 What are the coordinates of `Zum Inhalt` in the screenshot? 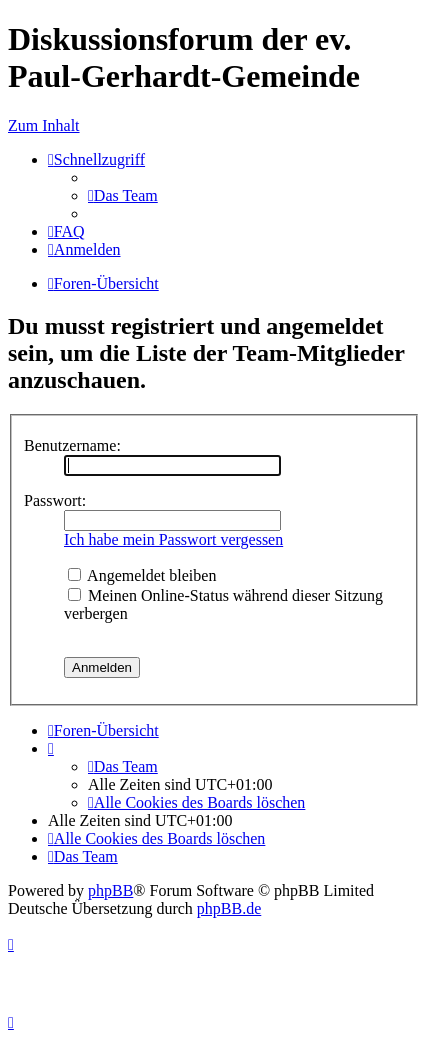 It's located at (44, 125).